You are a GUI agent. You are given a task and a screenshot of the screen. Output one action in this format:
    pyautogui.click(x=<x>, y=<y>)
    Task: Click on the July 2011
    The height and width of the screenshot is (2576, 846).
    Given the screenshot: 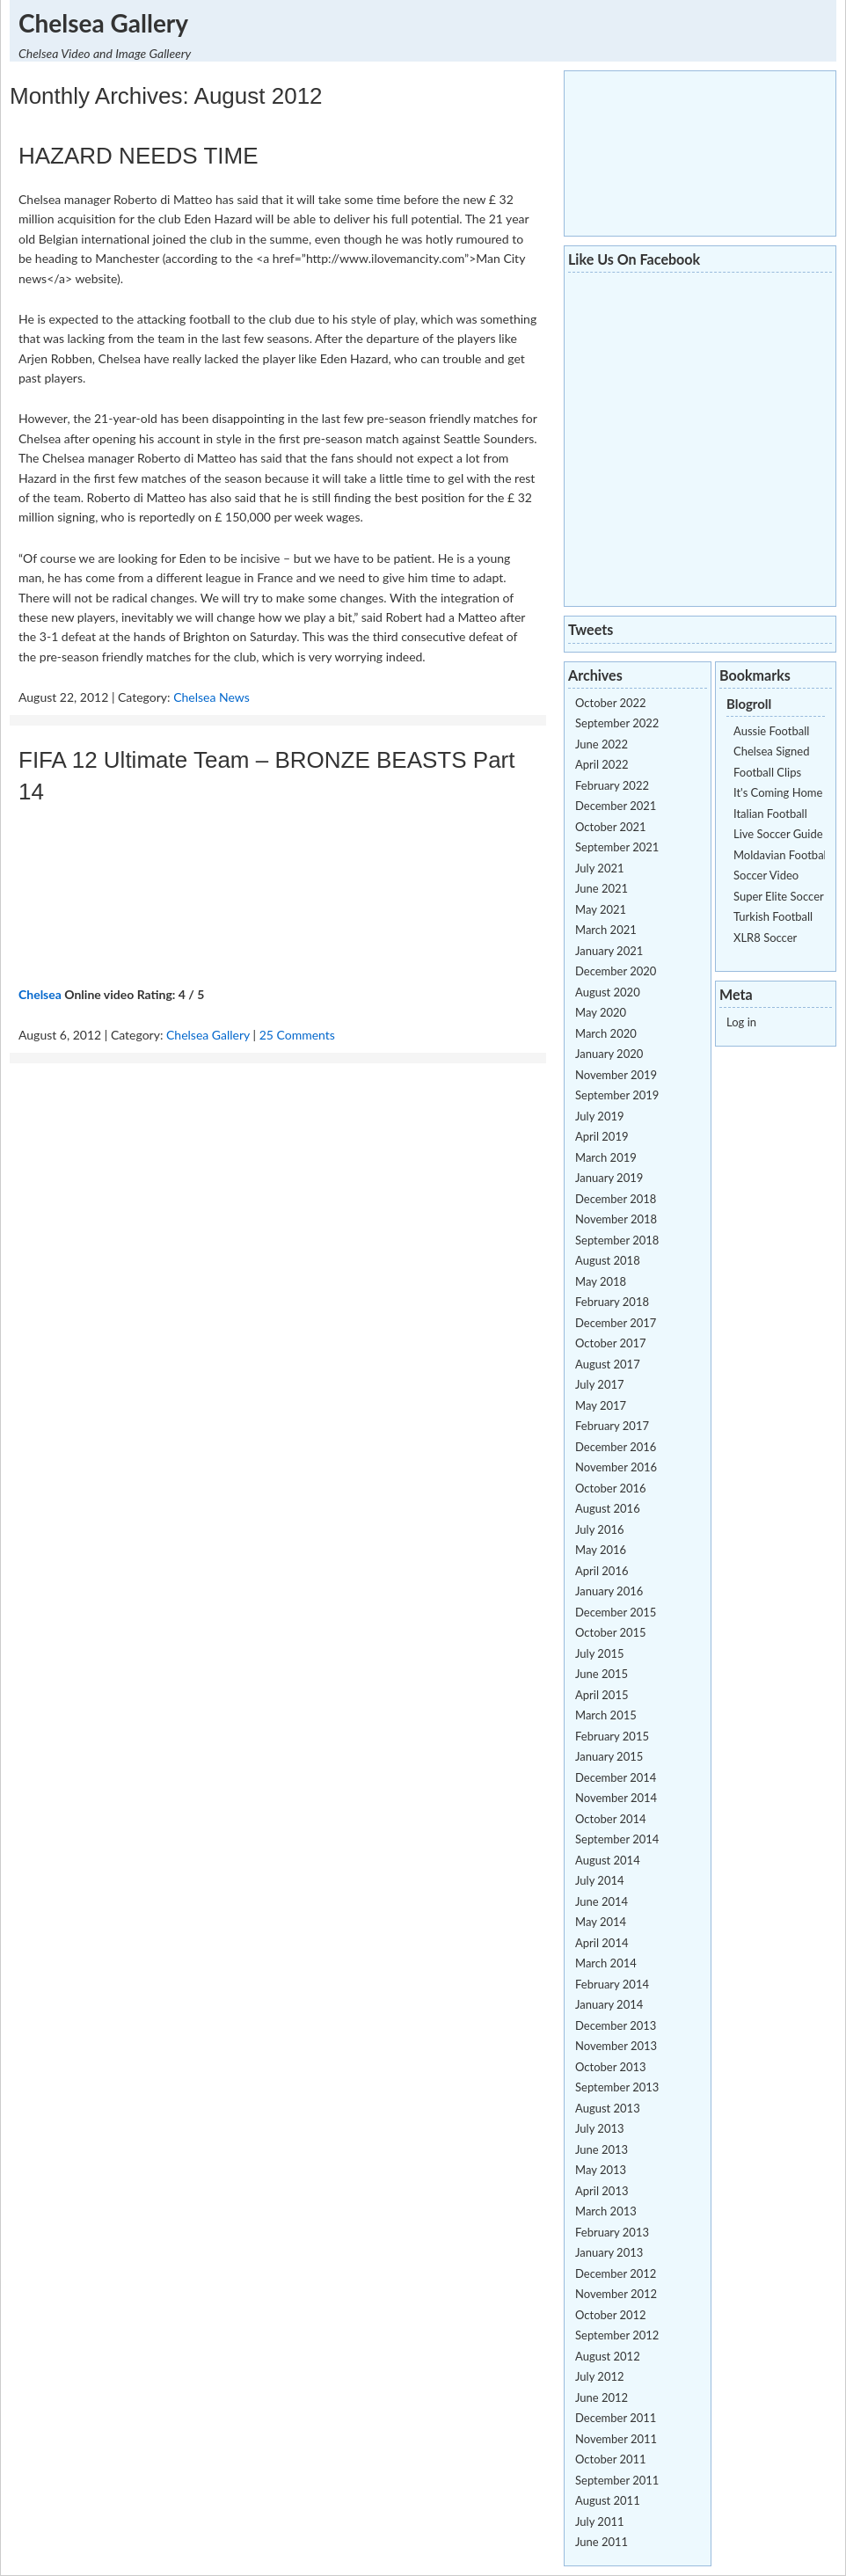 What is the action you would take?
    pyautogui.click(x=599, y=2521)
    